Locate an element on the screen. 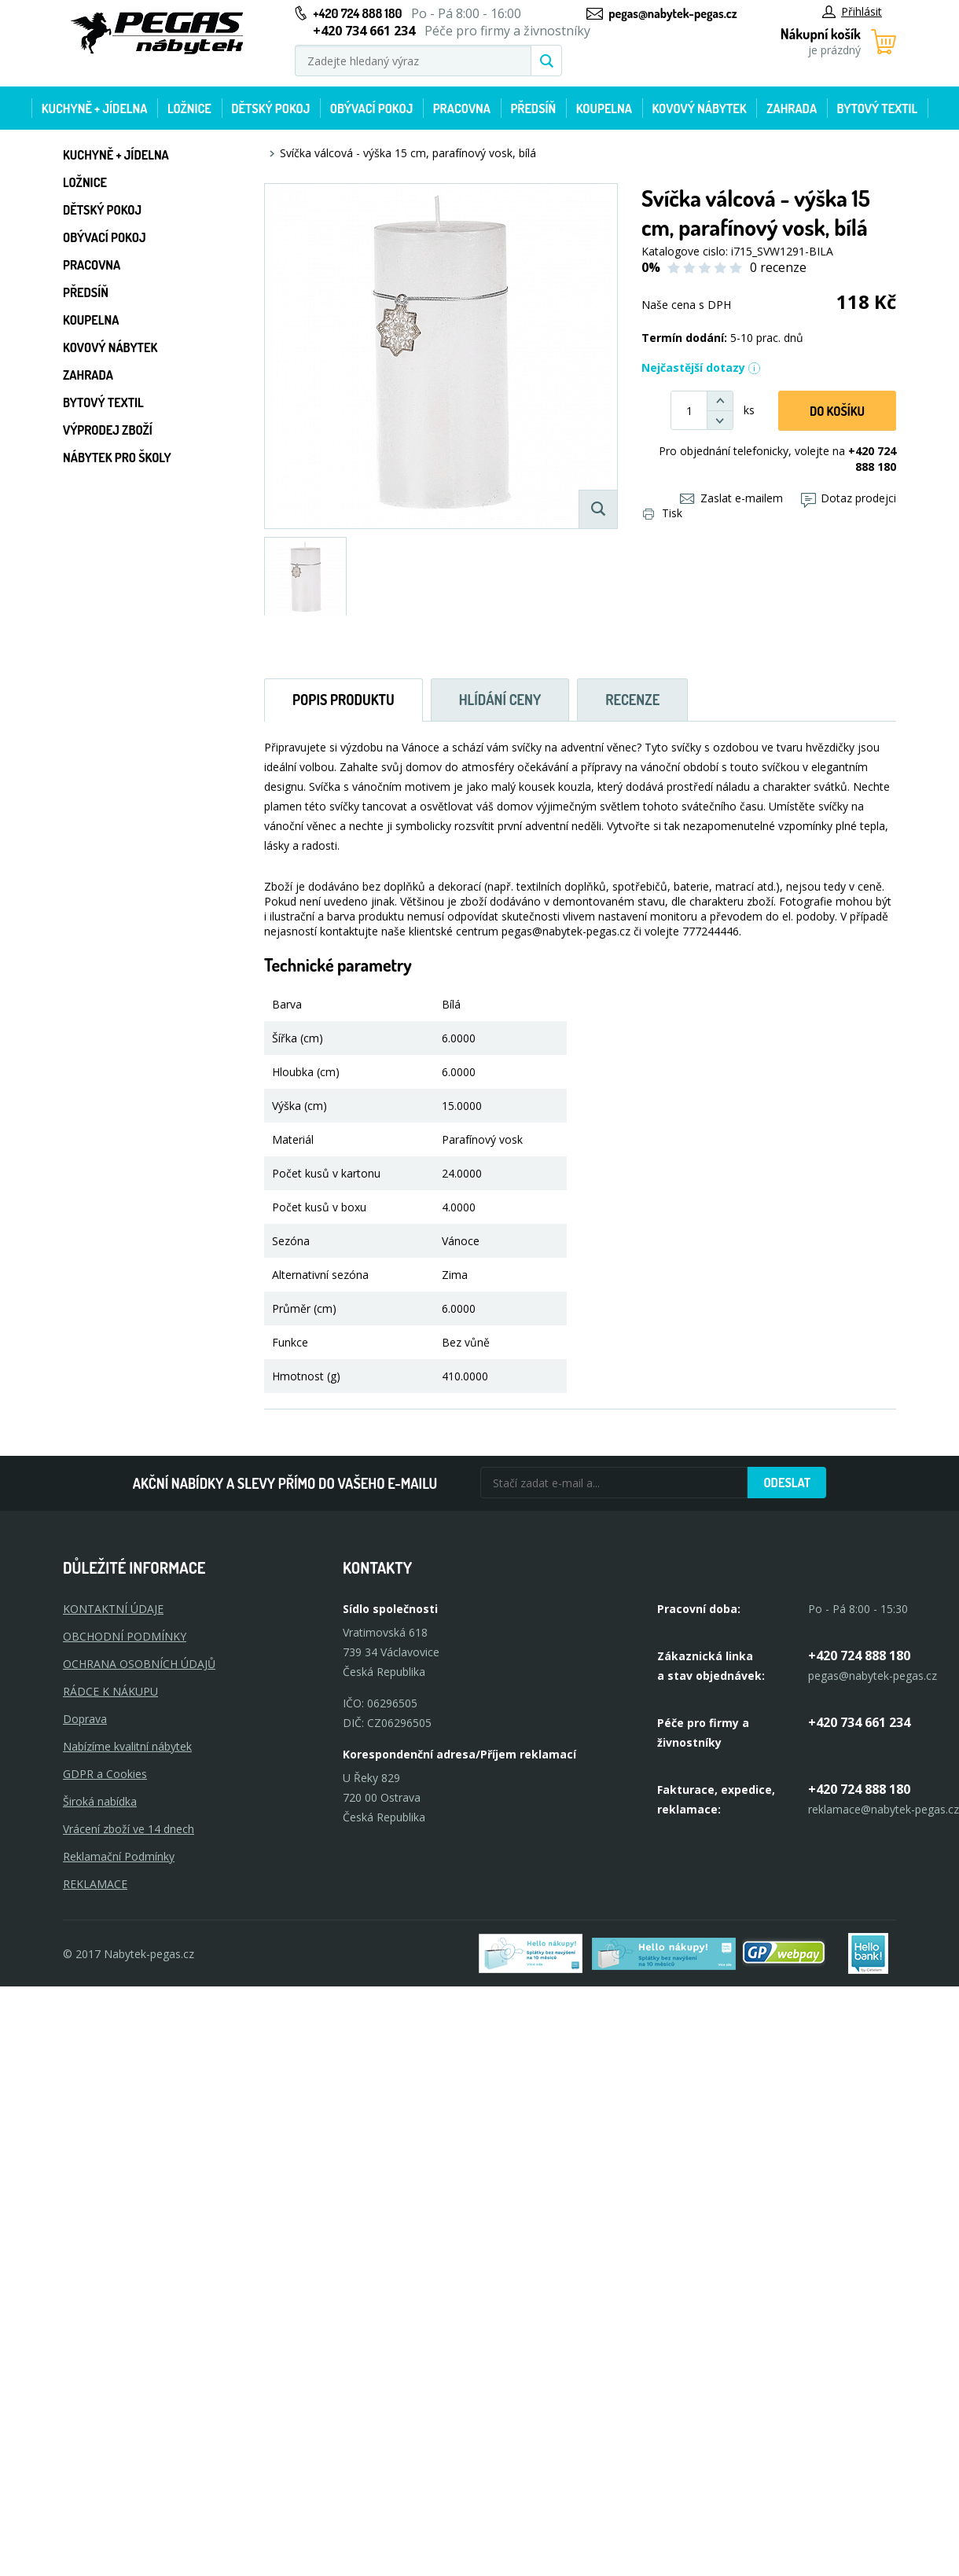 The width and height of the screenshot is (959, 2576). Zahrada is located at coordinates (791, 108).